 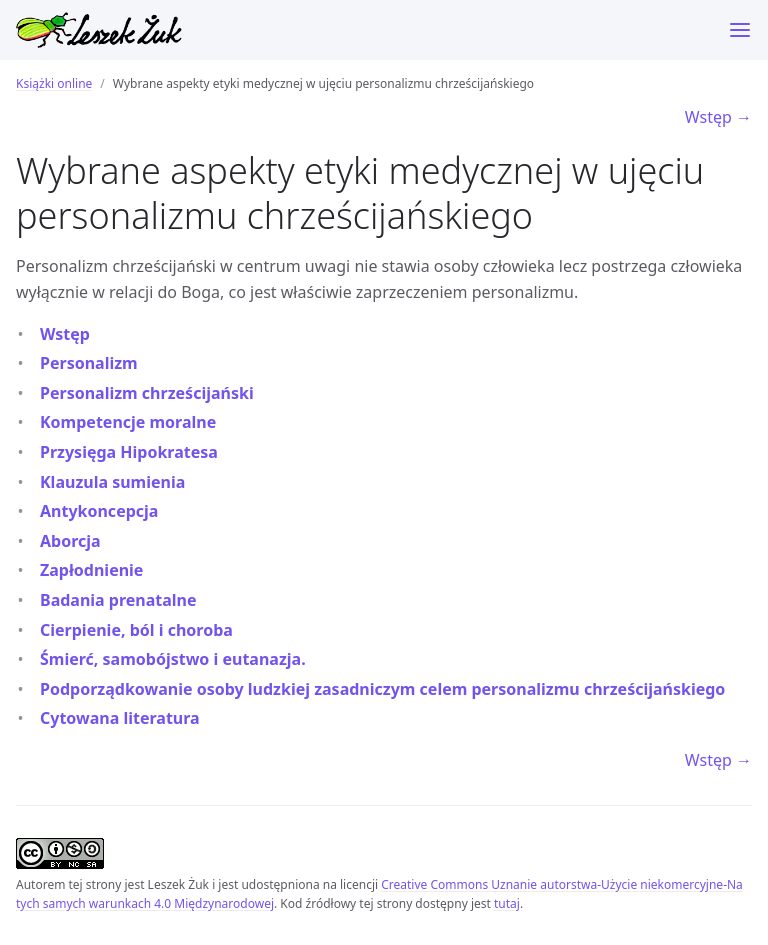 I want to click on Aborcja, so click(x=70, y=541).